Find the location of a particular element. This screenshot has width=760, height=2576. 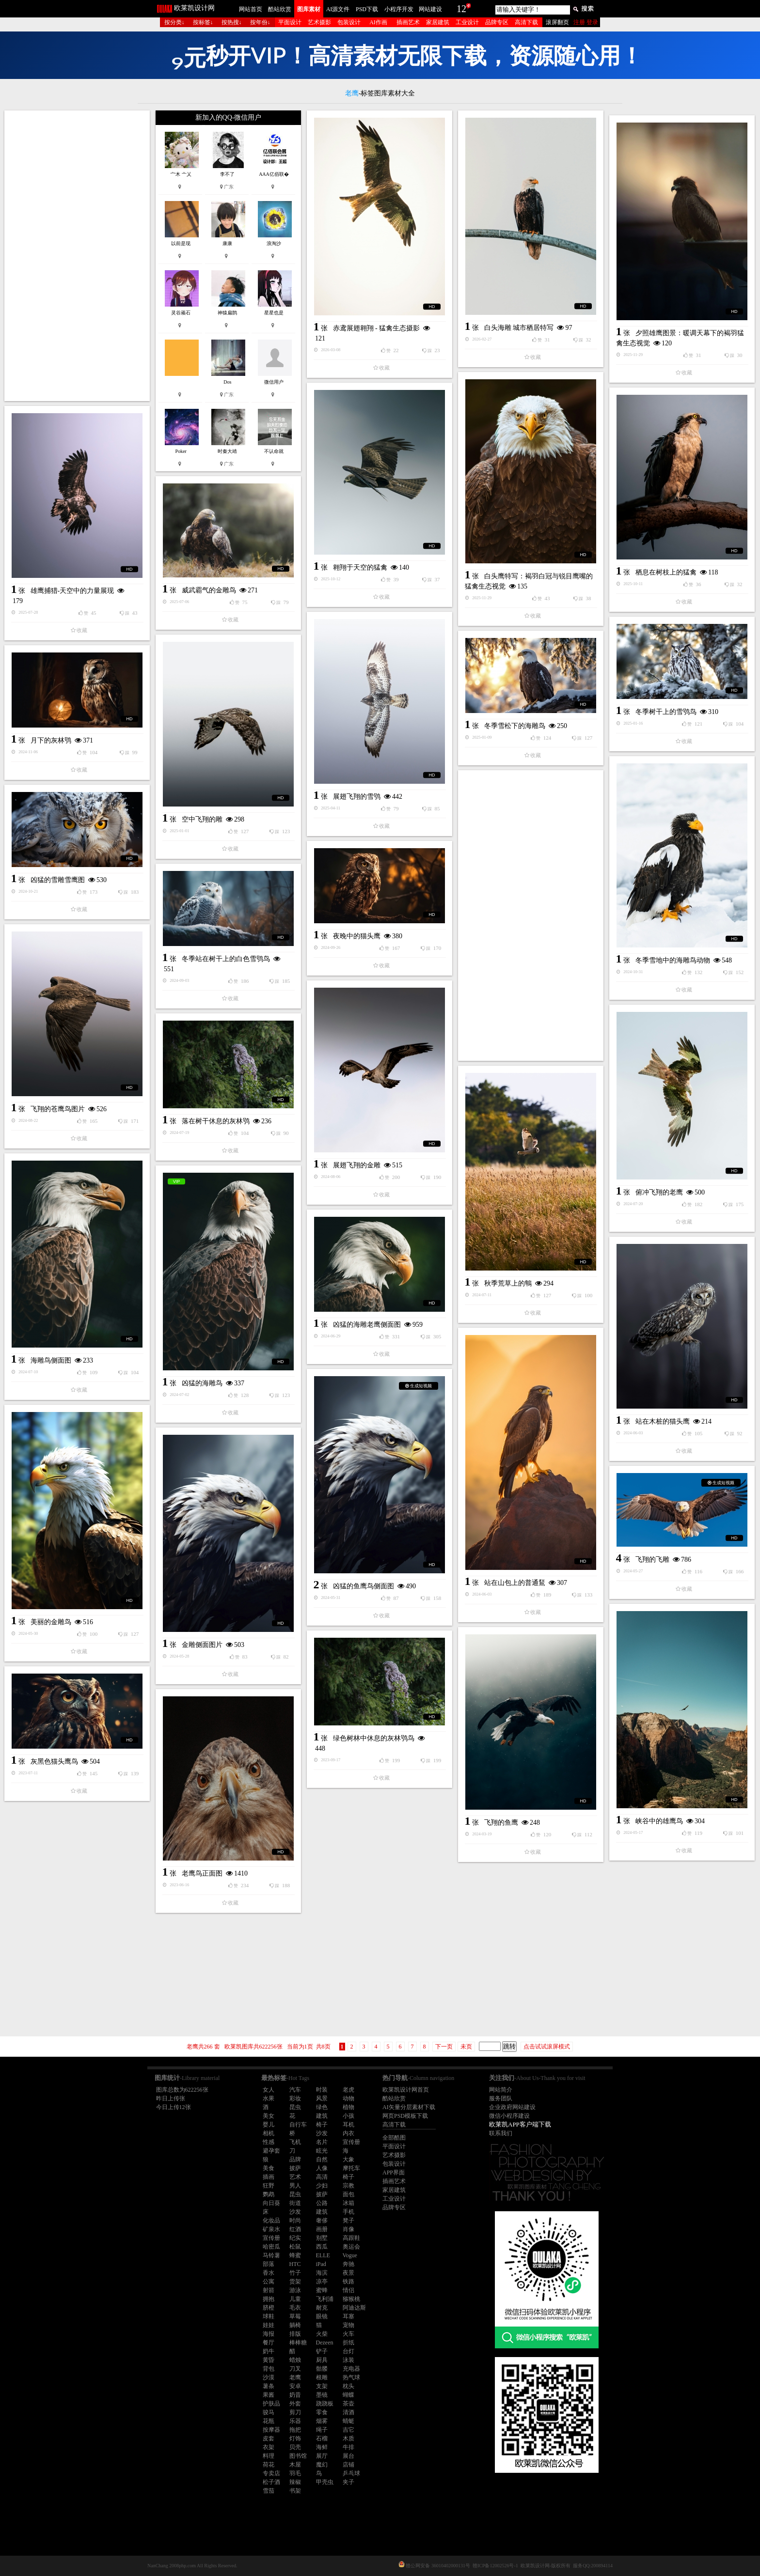

飞翔的飞雕 is located at coordinates (652, 1559).